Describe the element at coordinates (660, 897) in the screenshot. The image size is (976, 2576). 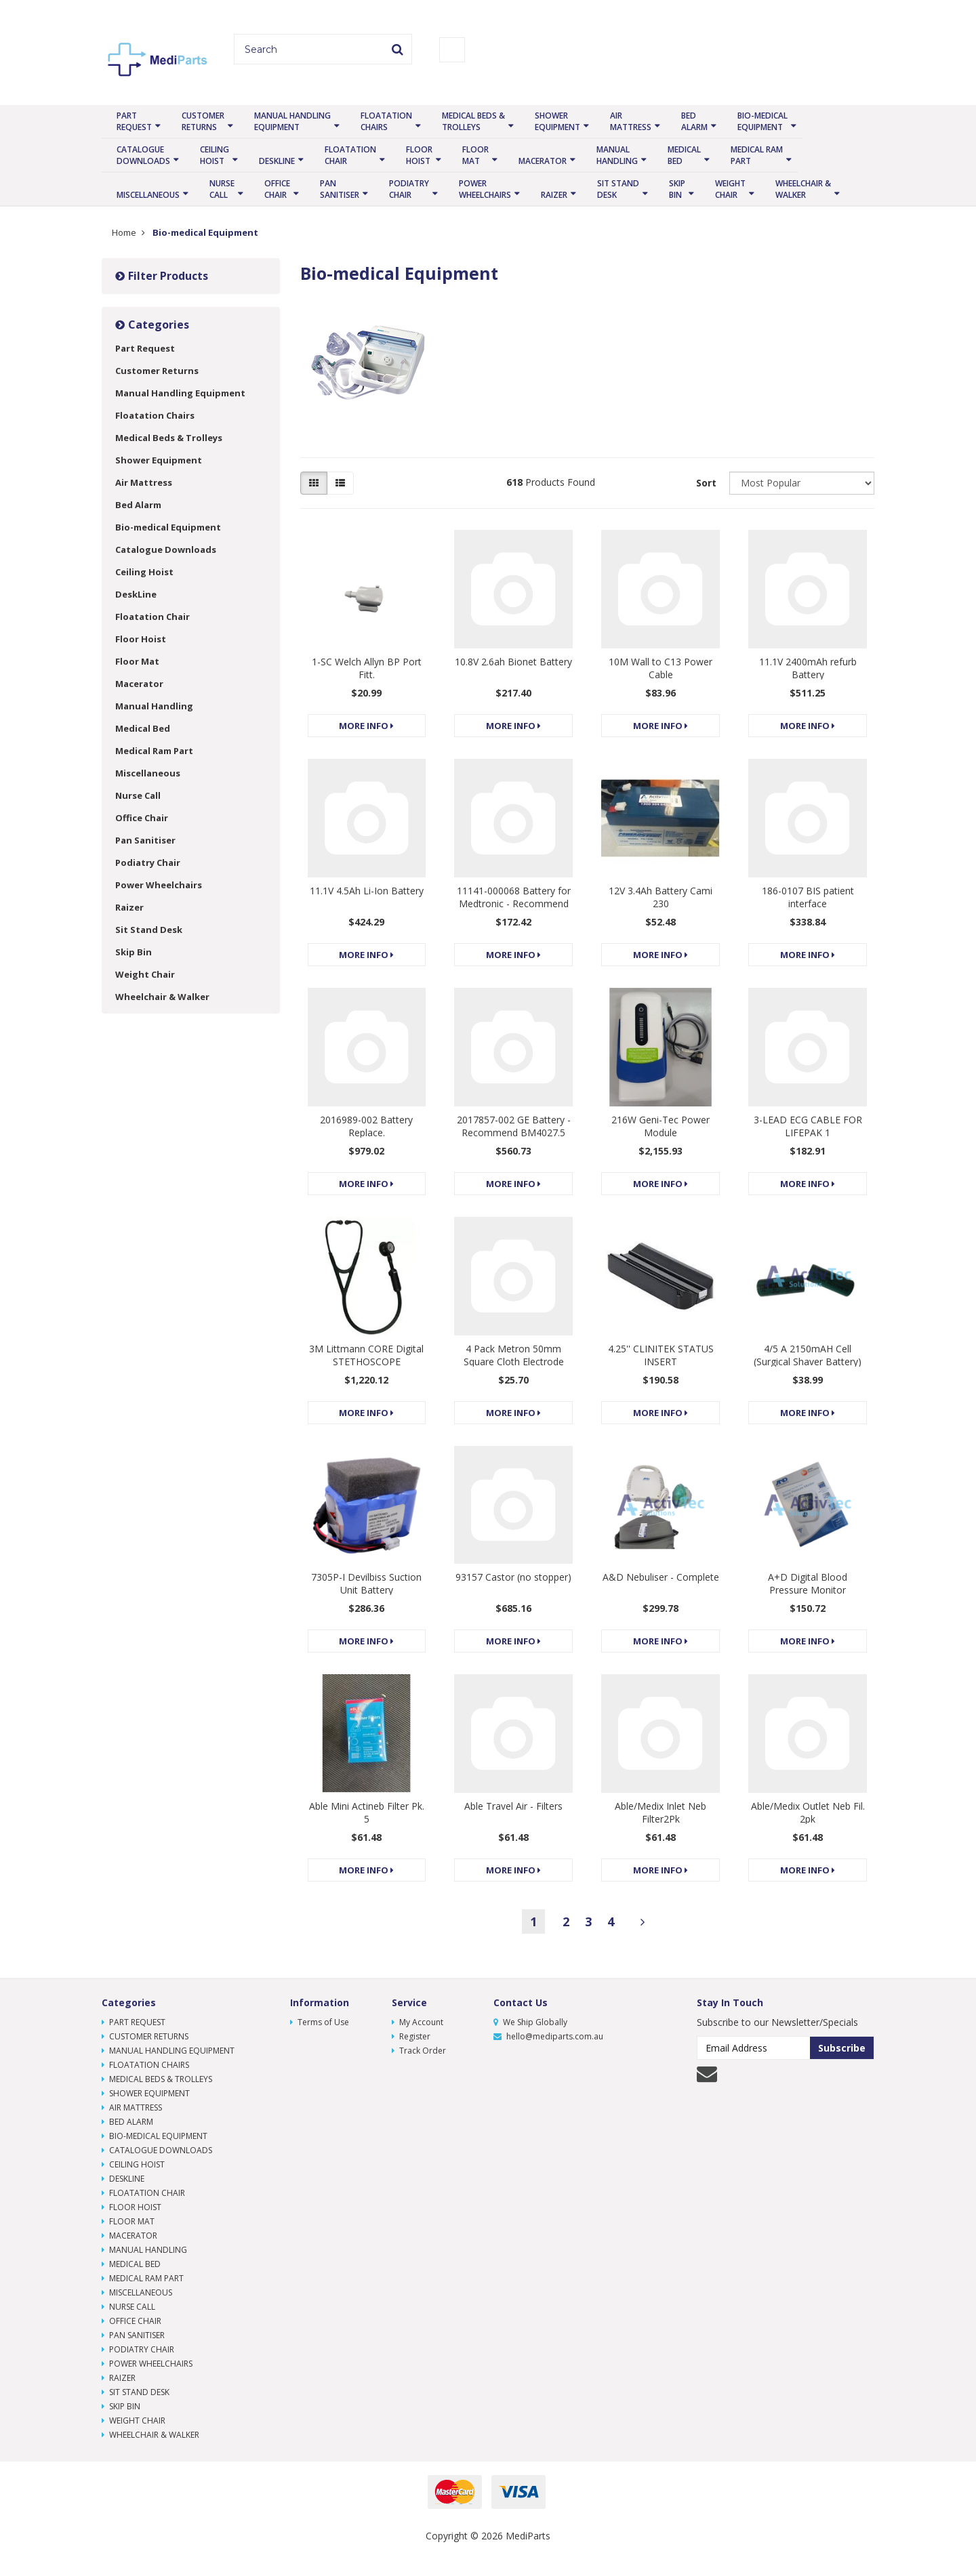
I see `12V 3.4Ah Battery Cami 230` at that location.